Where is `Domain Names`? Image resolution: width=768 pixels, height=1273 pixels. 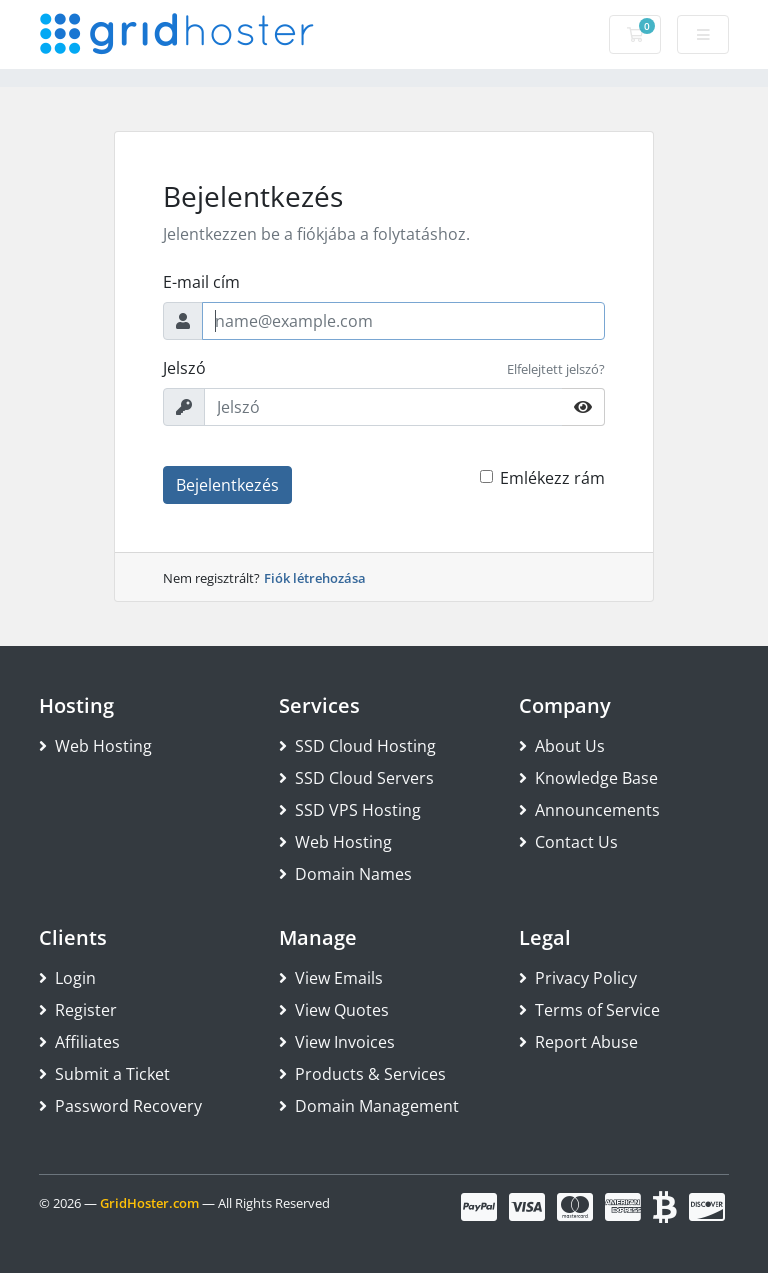
Domain Names is located at coordinates (345, 874).